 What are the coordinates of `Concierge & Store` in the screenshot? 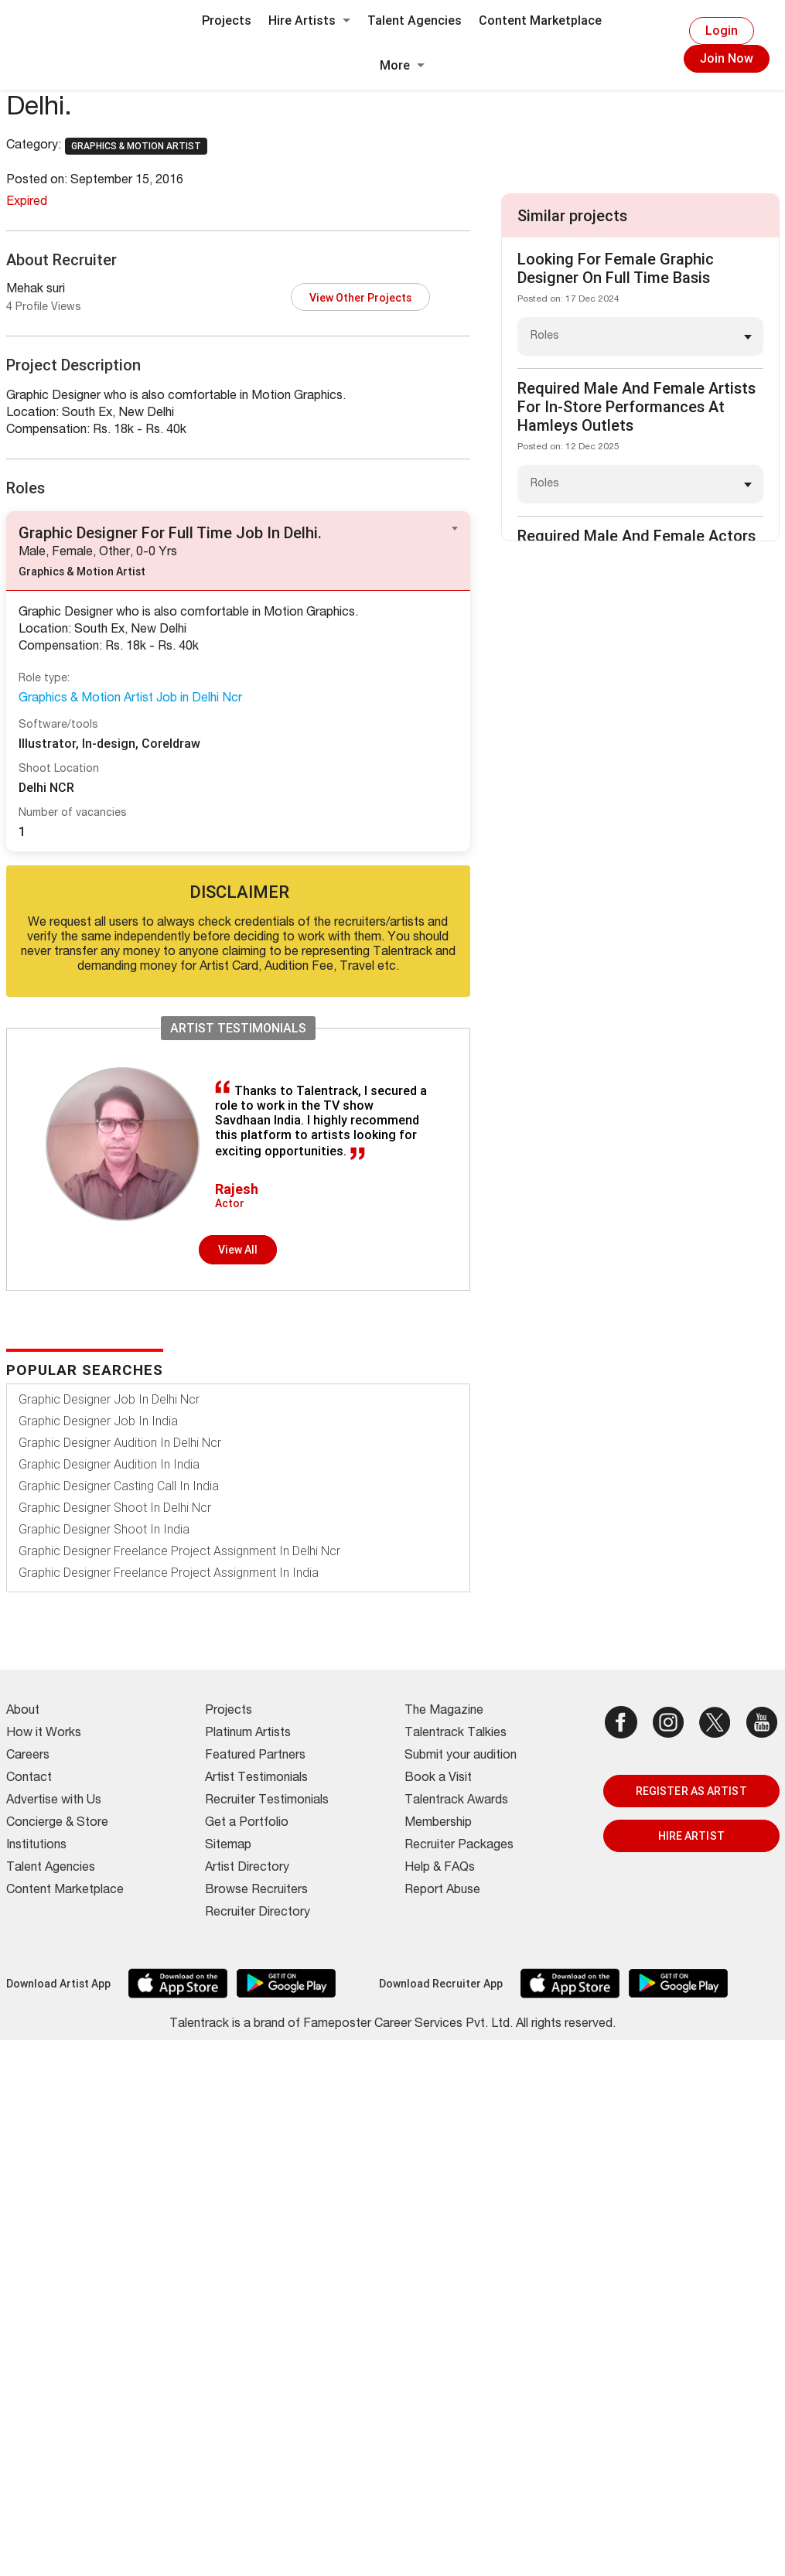 It's located at (57, 1823).